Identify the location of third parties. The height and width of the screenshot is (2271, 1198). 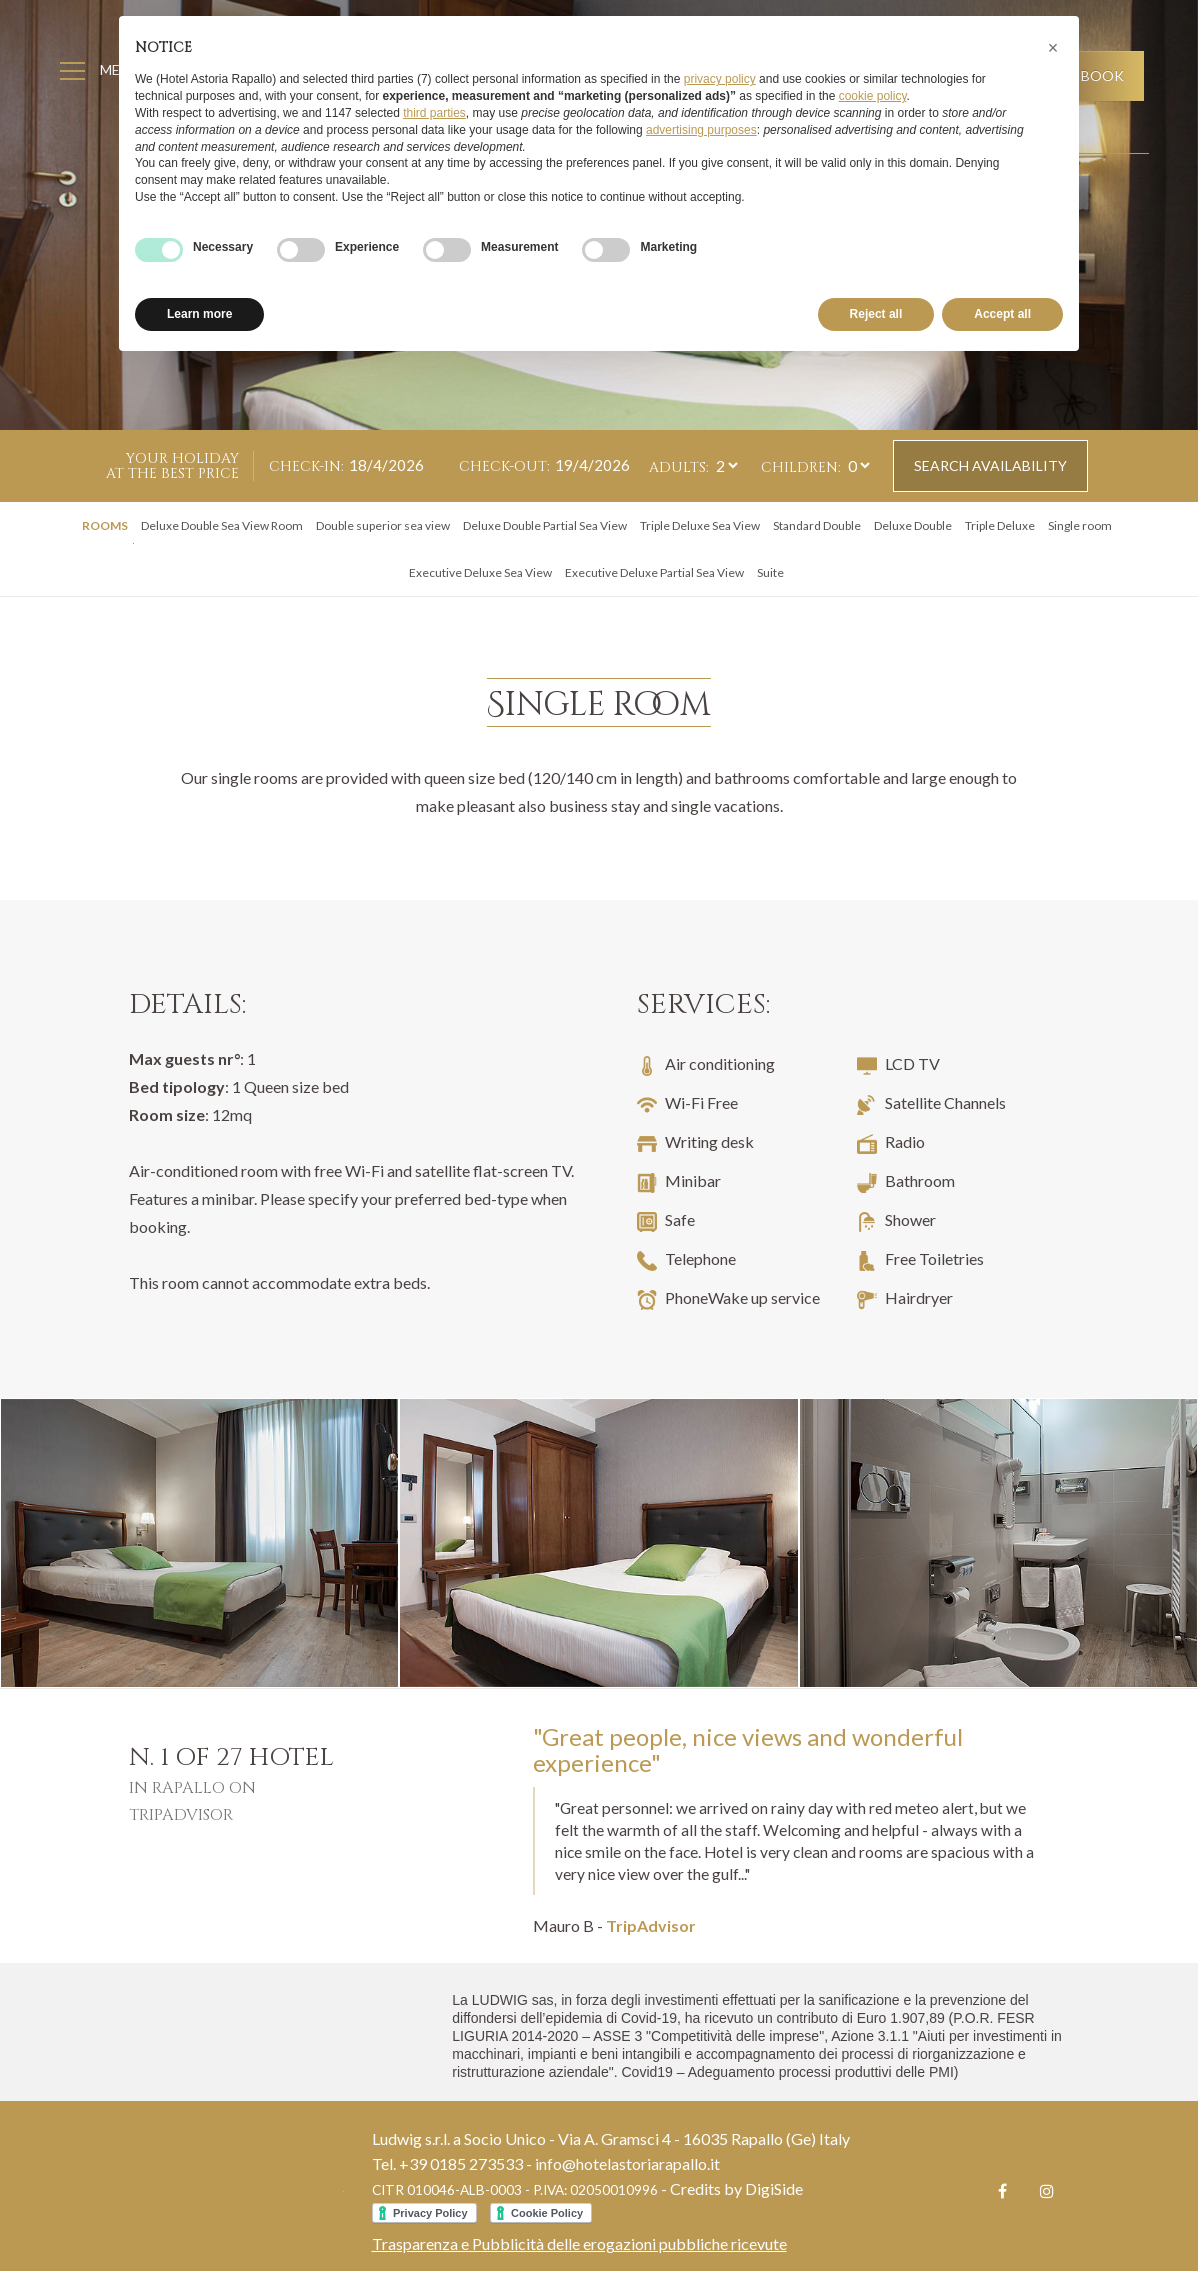
(434, 113).